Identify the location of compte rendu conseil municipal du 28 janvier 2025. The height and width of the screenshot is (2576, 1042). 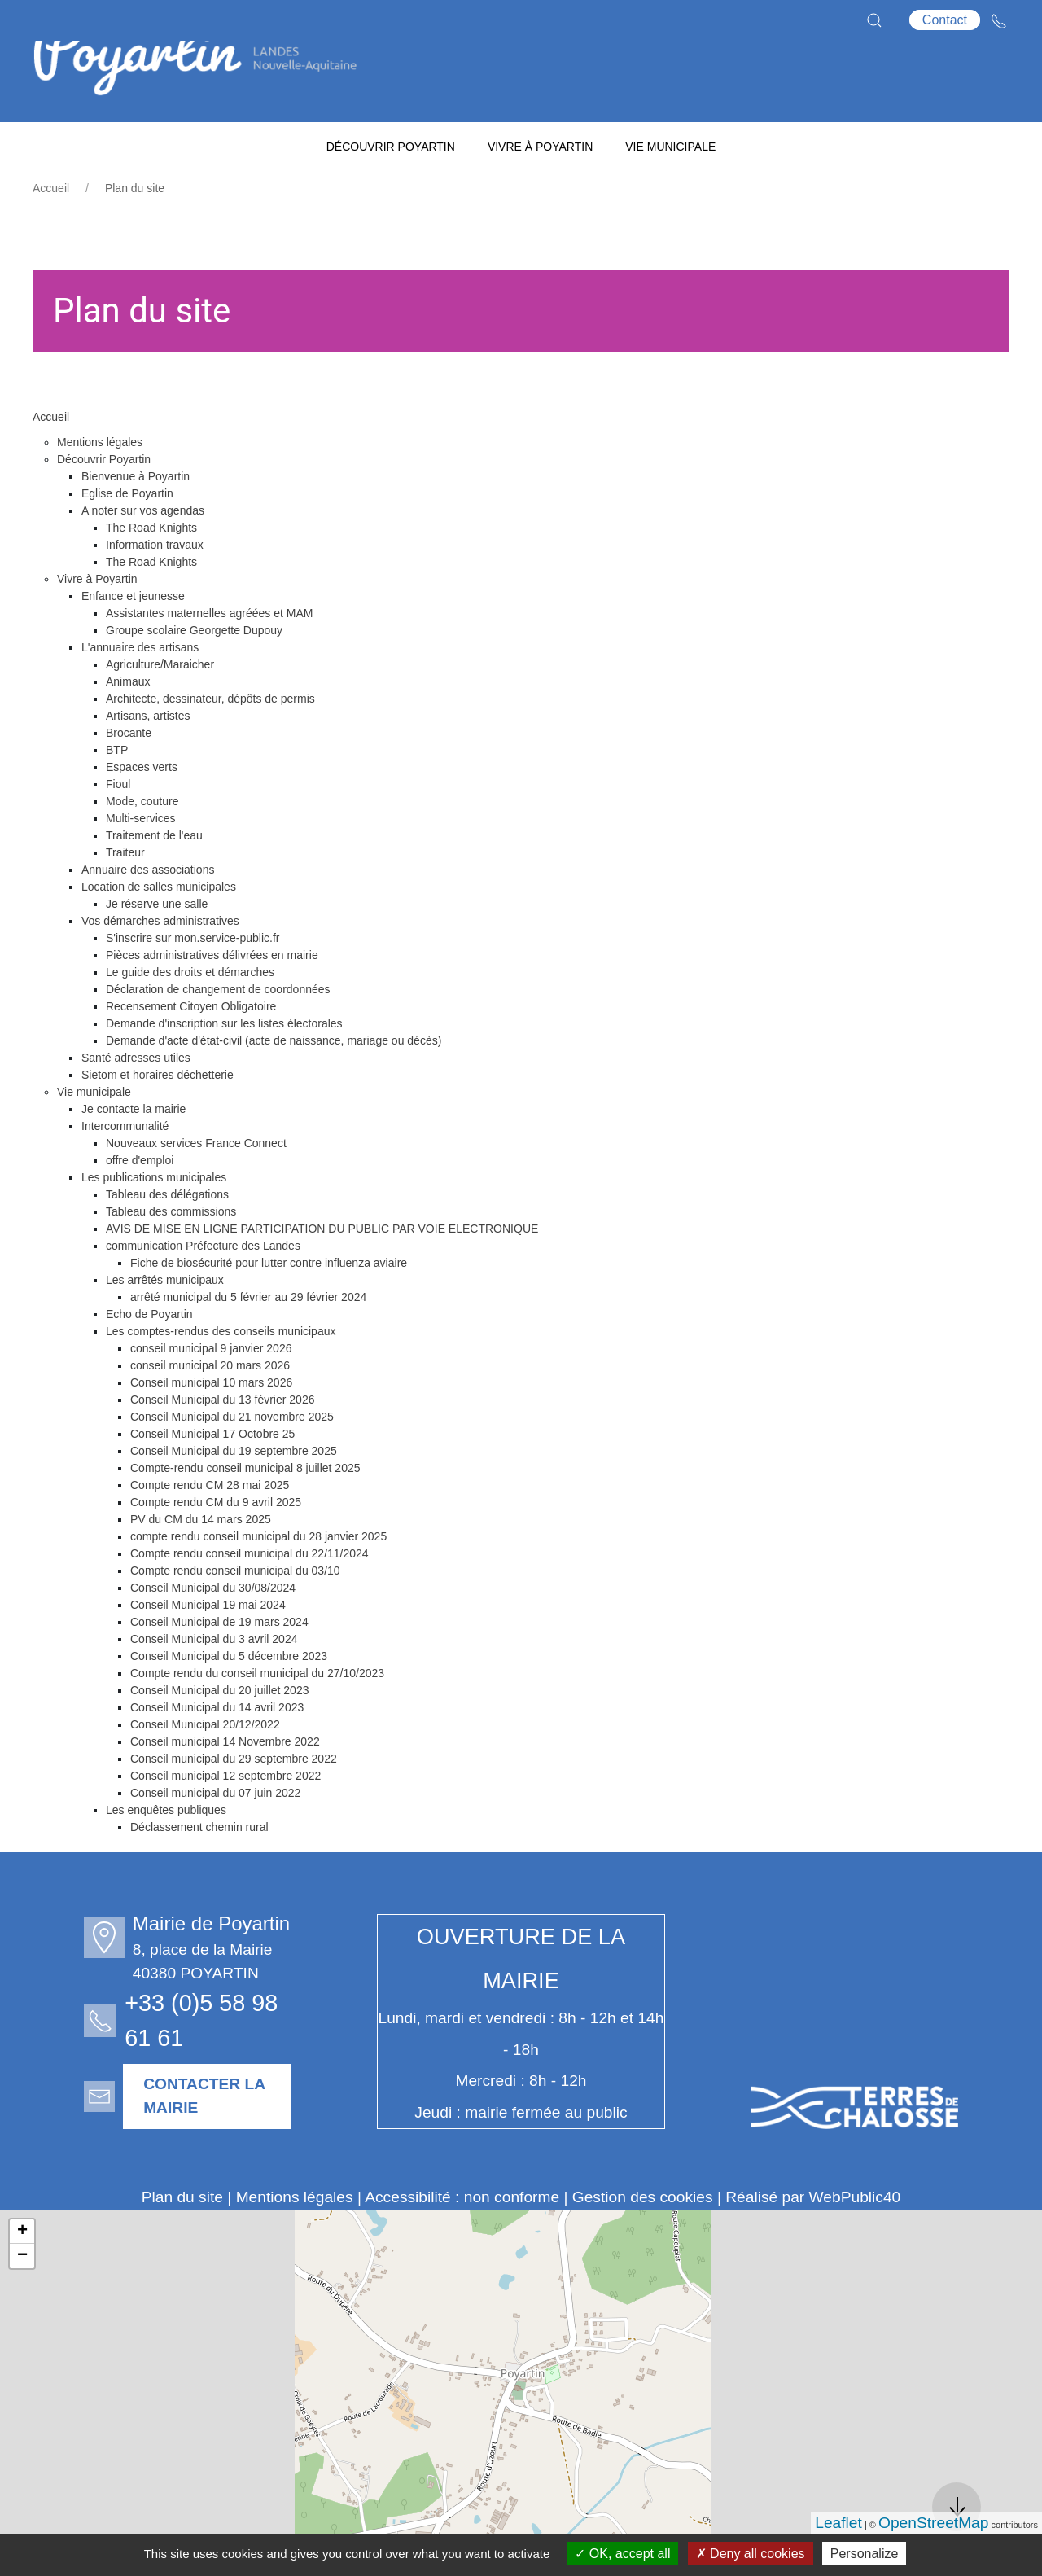
(258, 1577).